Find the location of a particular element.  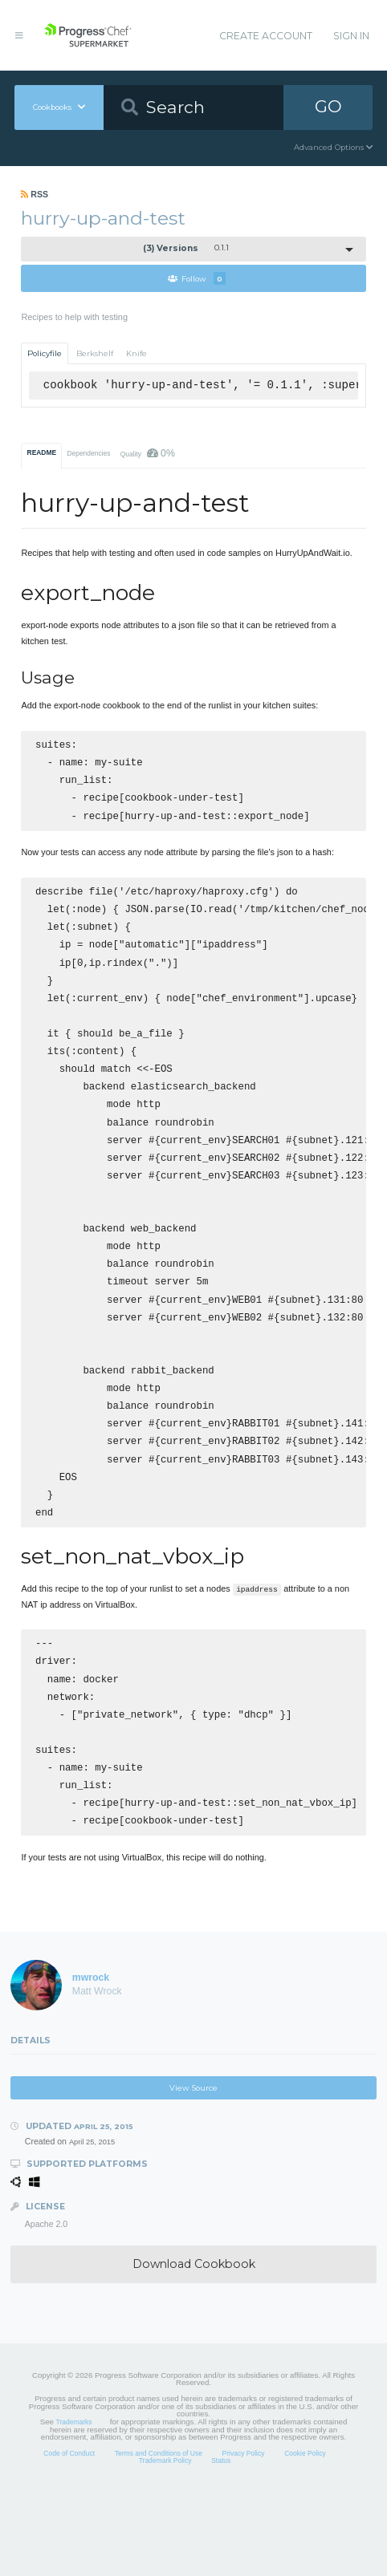

README is located at coordinates (42, 452).